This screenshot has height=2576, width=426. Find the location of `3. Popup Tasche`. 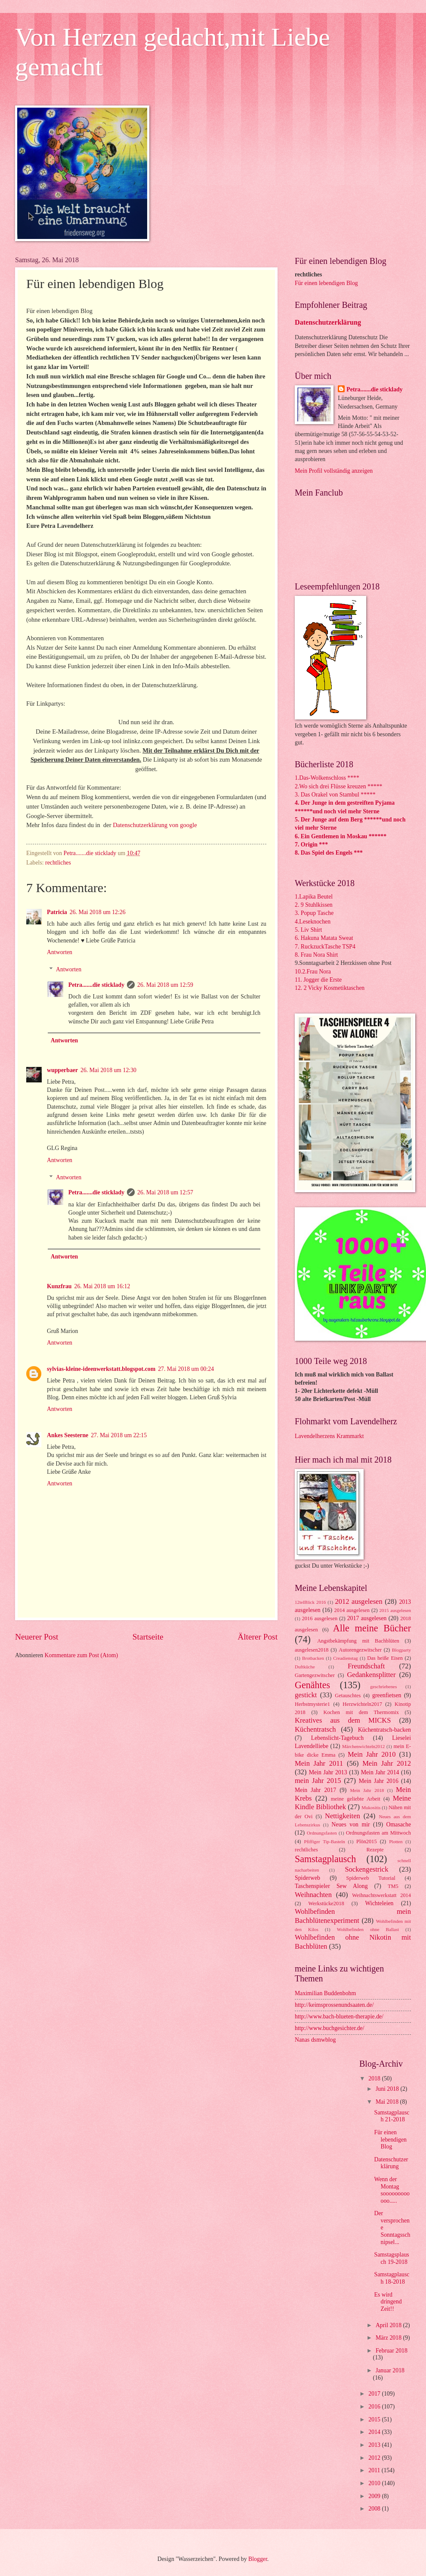

3. Popup Tasche is located at coordinates (314, 913).